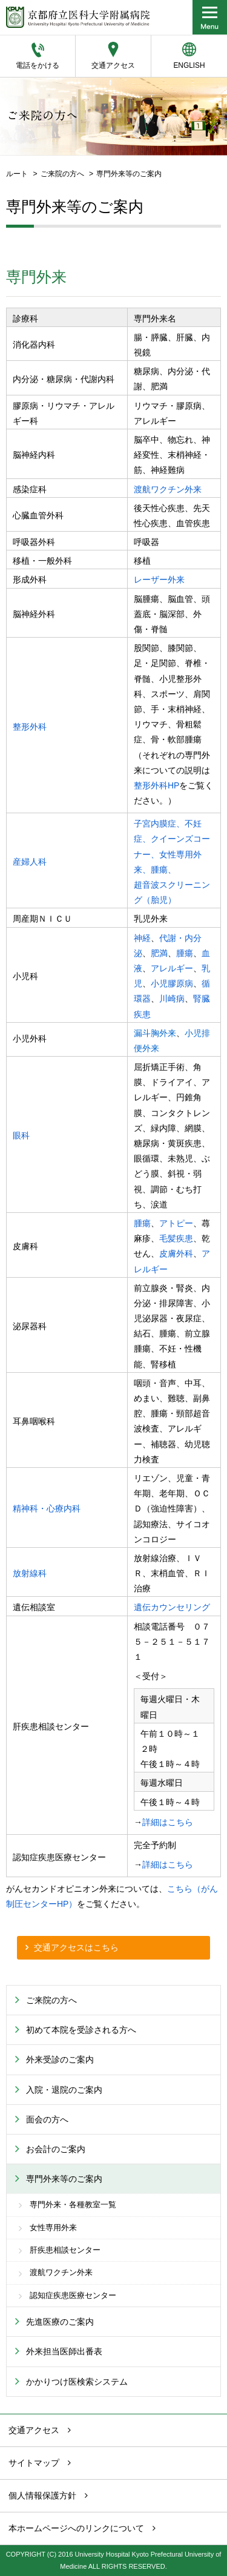 This screenshot has height=2576, width=227. Describe the element at coordinates (156, 785) in the screenshot. I see `整形外科HP` at that location.